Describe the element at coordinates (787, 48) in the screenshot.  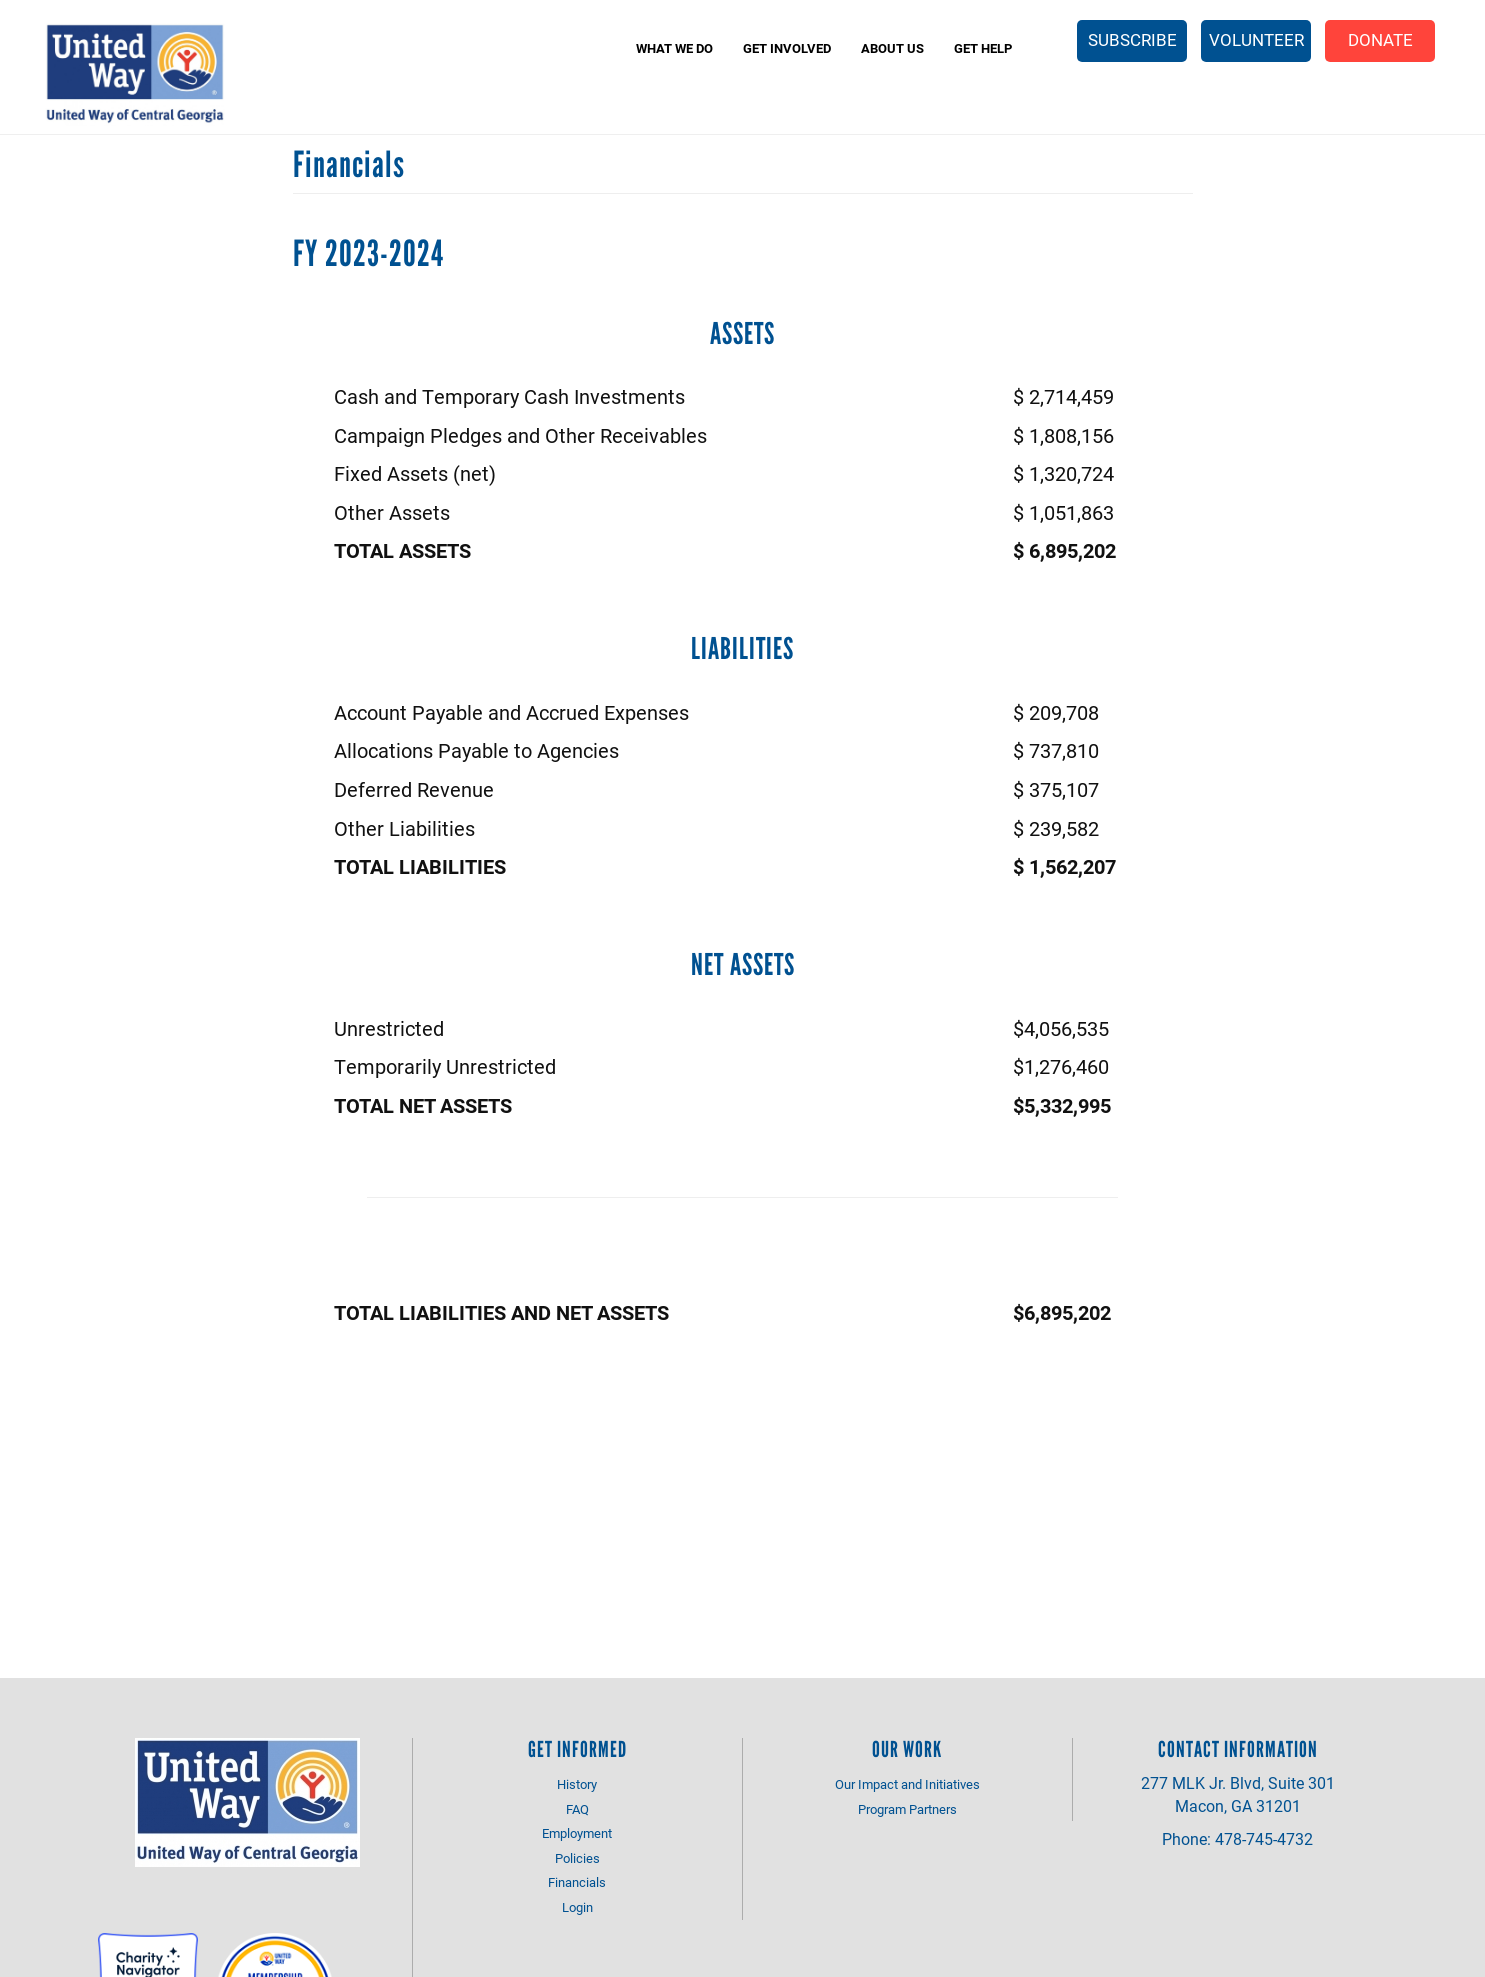
I see `Get Involved` at that location.